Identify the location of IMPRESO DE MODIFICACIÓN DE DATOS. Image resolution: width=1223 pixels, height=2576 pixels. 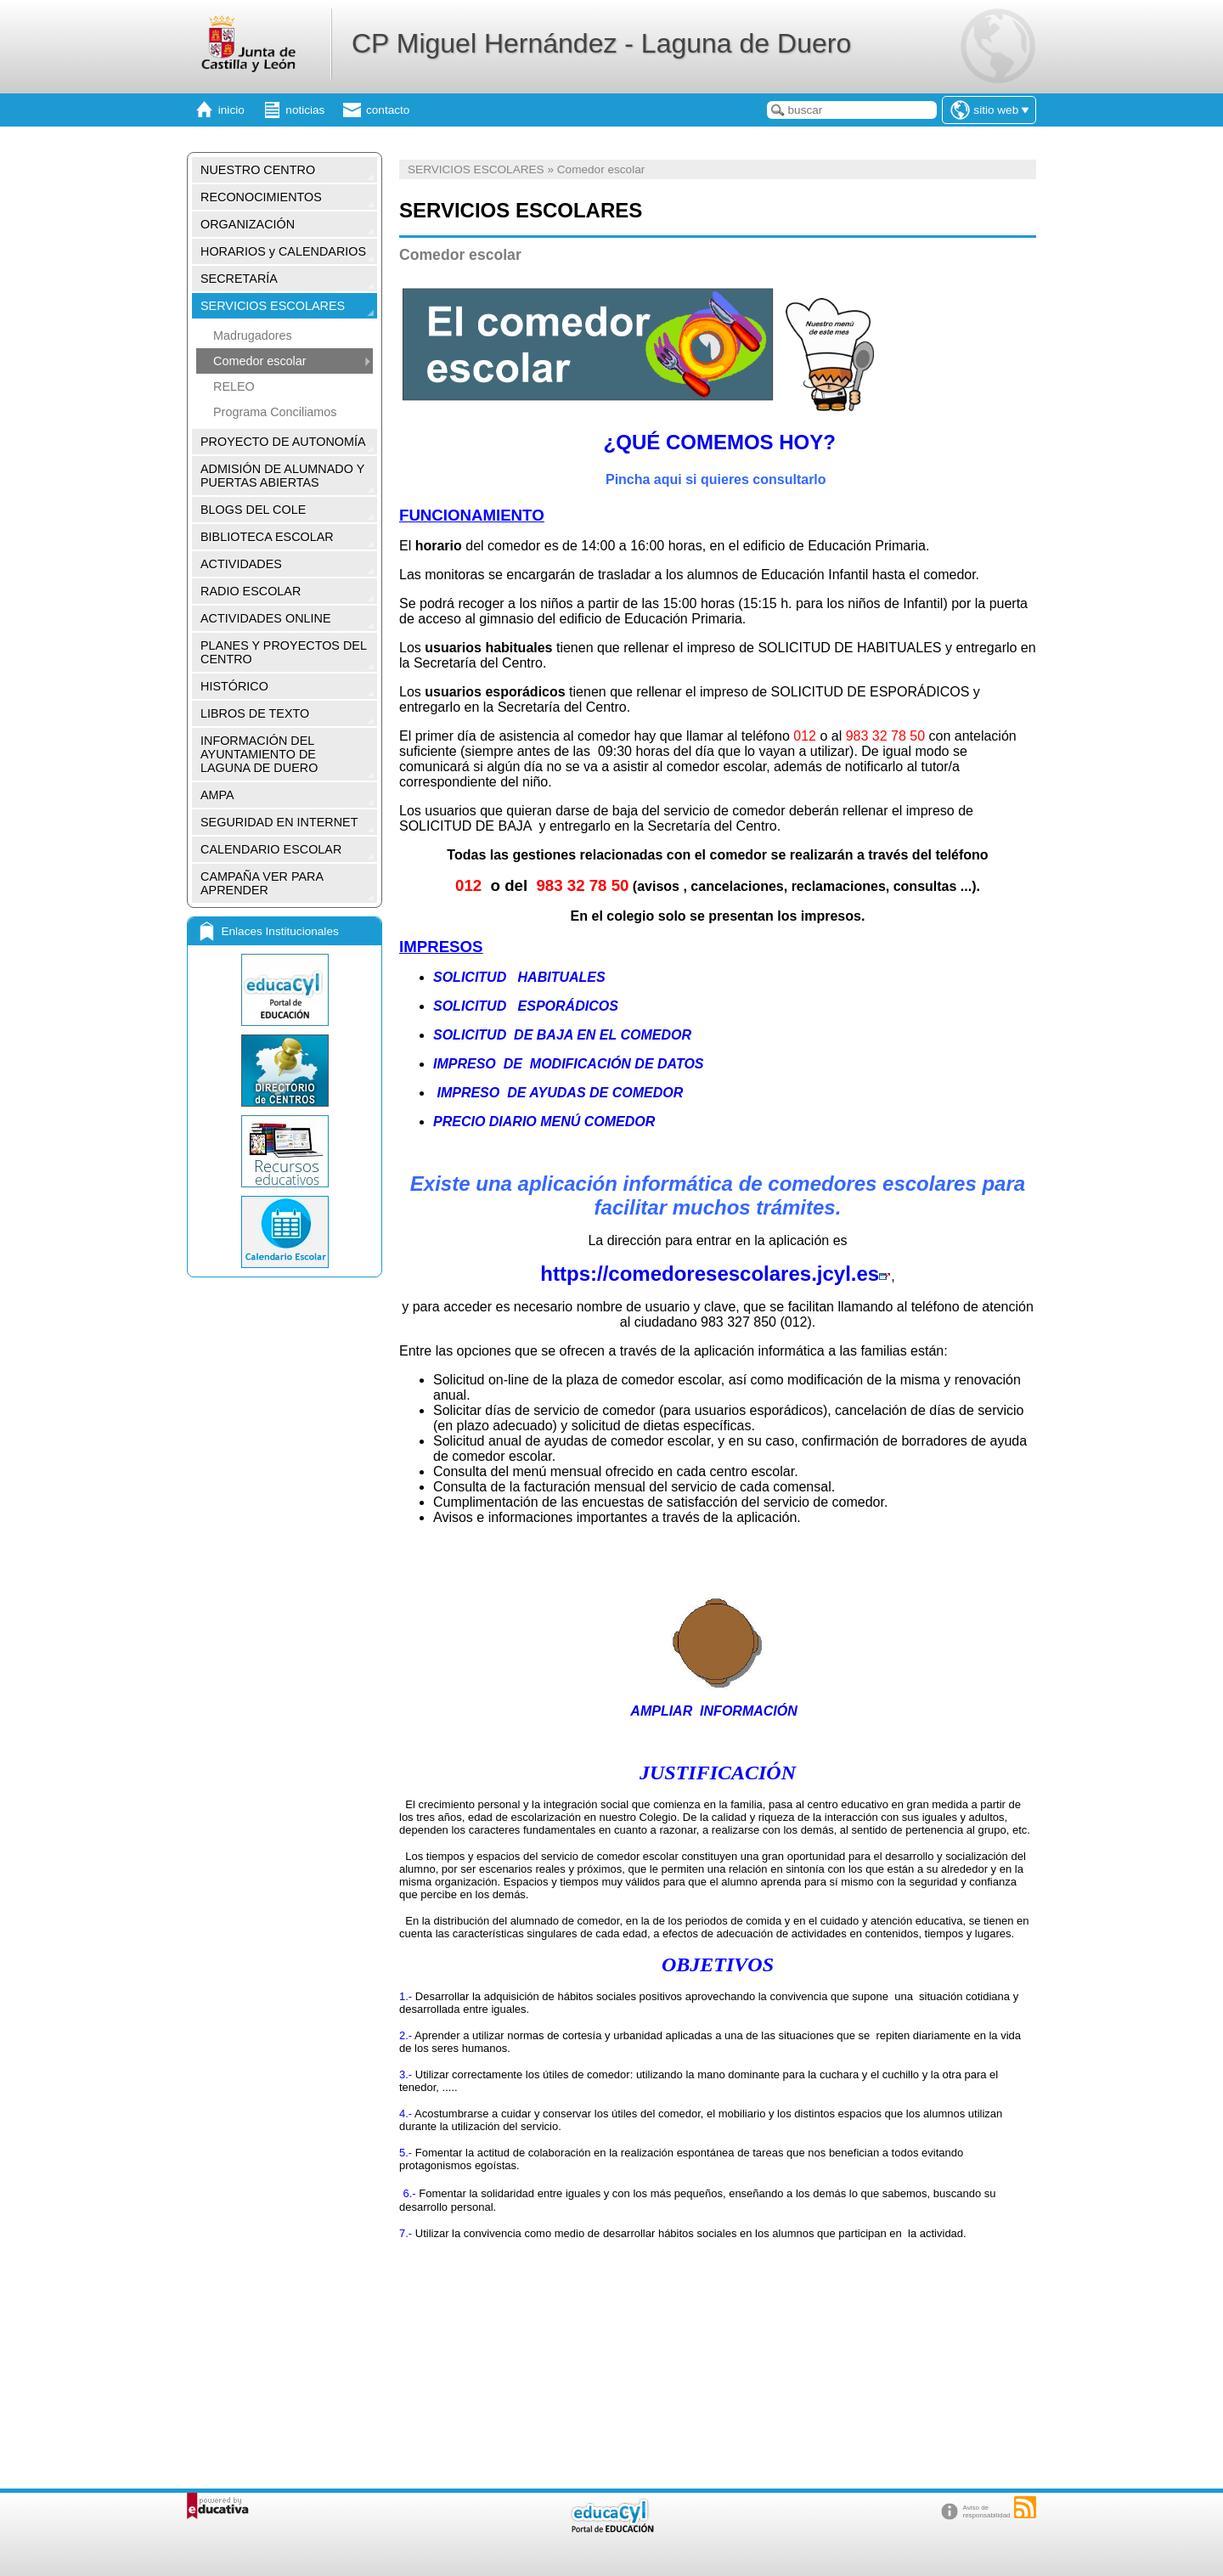
(568, 1064).